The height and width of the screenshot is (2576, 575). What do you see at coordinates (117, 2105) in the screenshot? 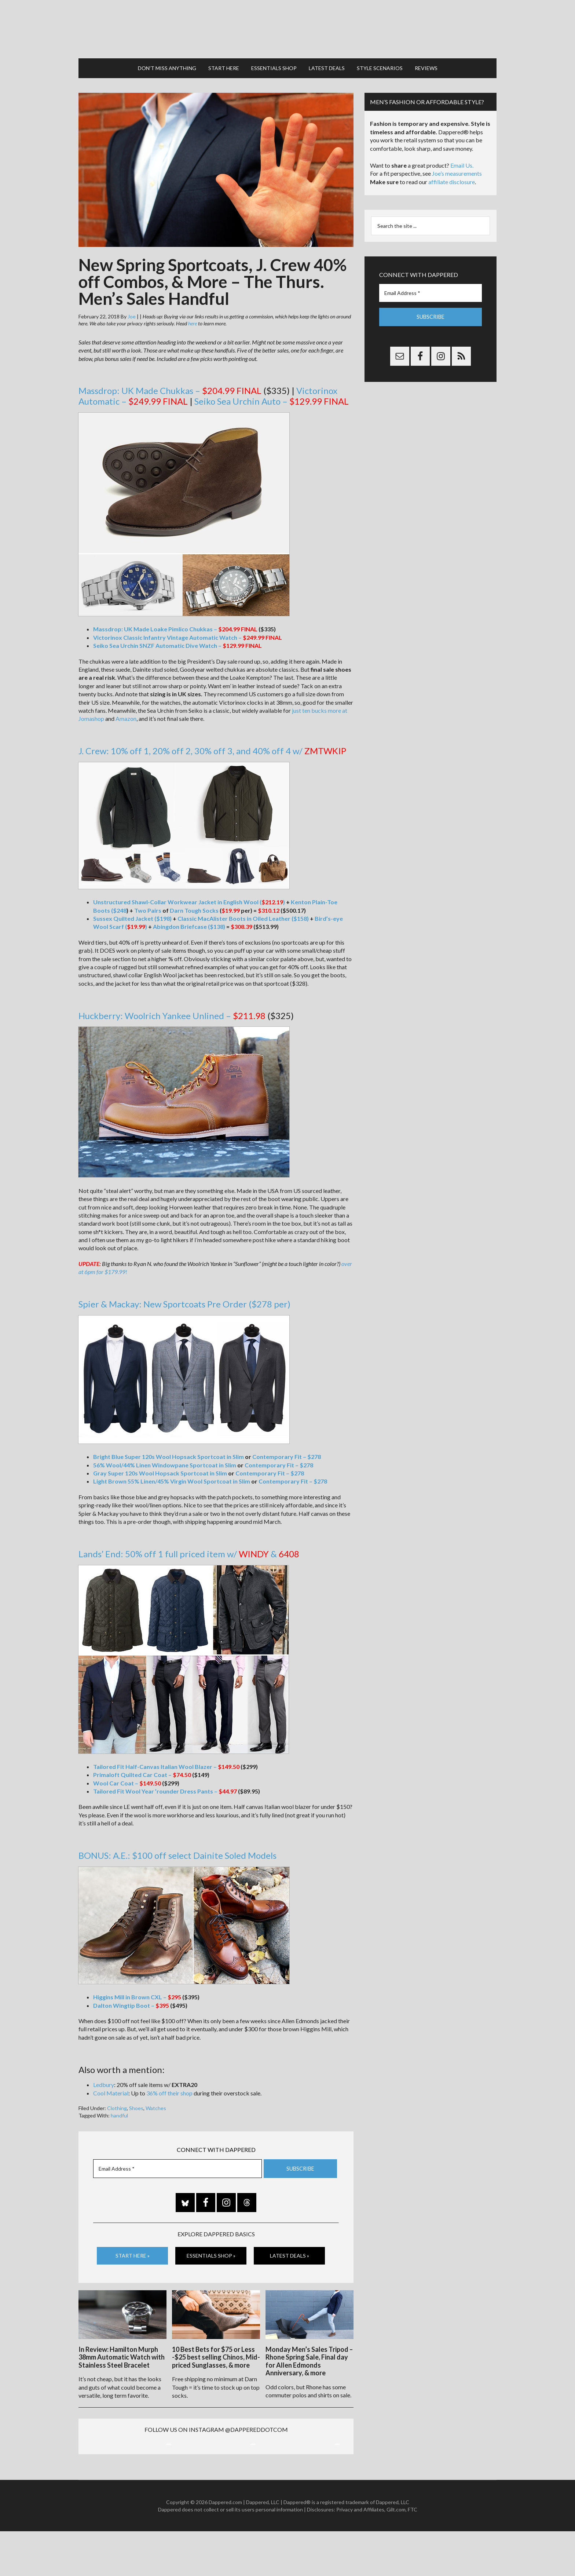
I see `Clothing` at bounding box center [117, 2105].